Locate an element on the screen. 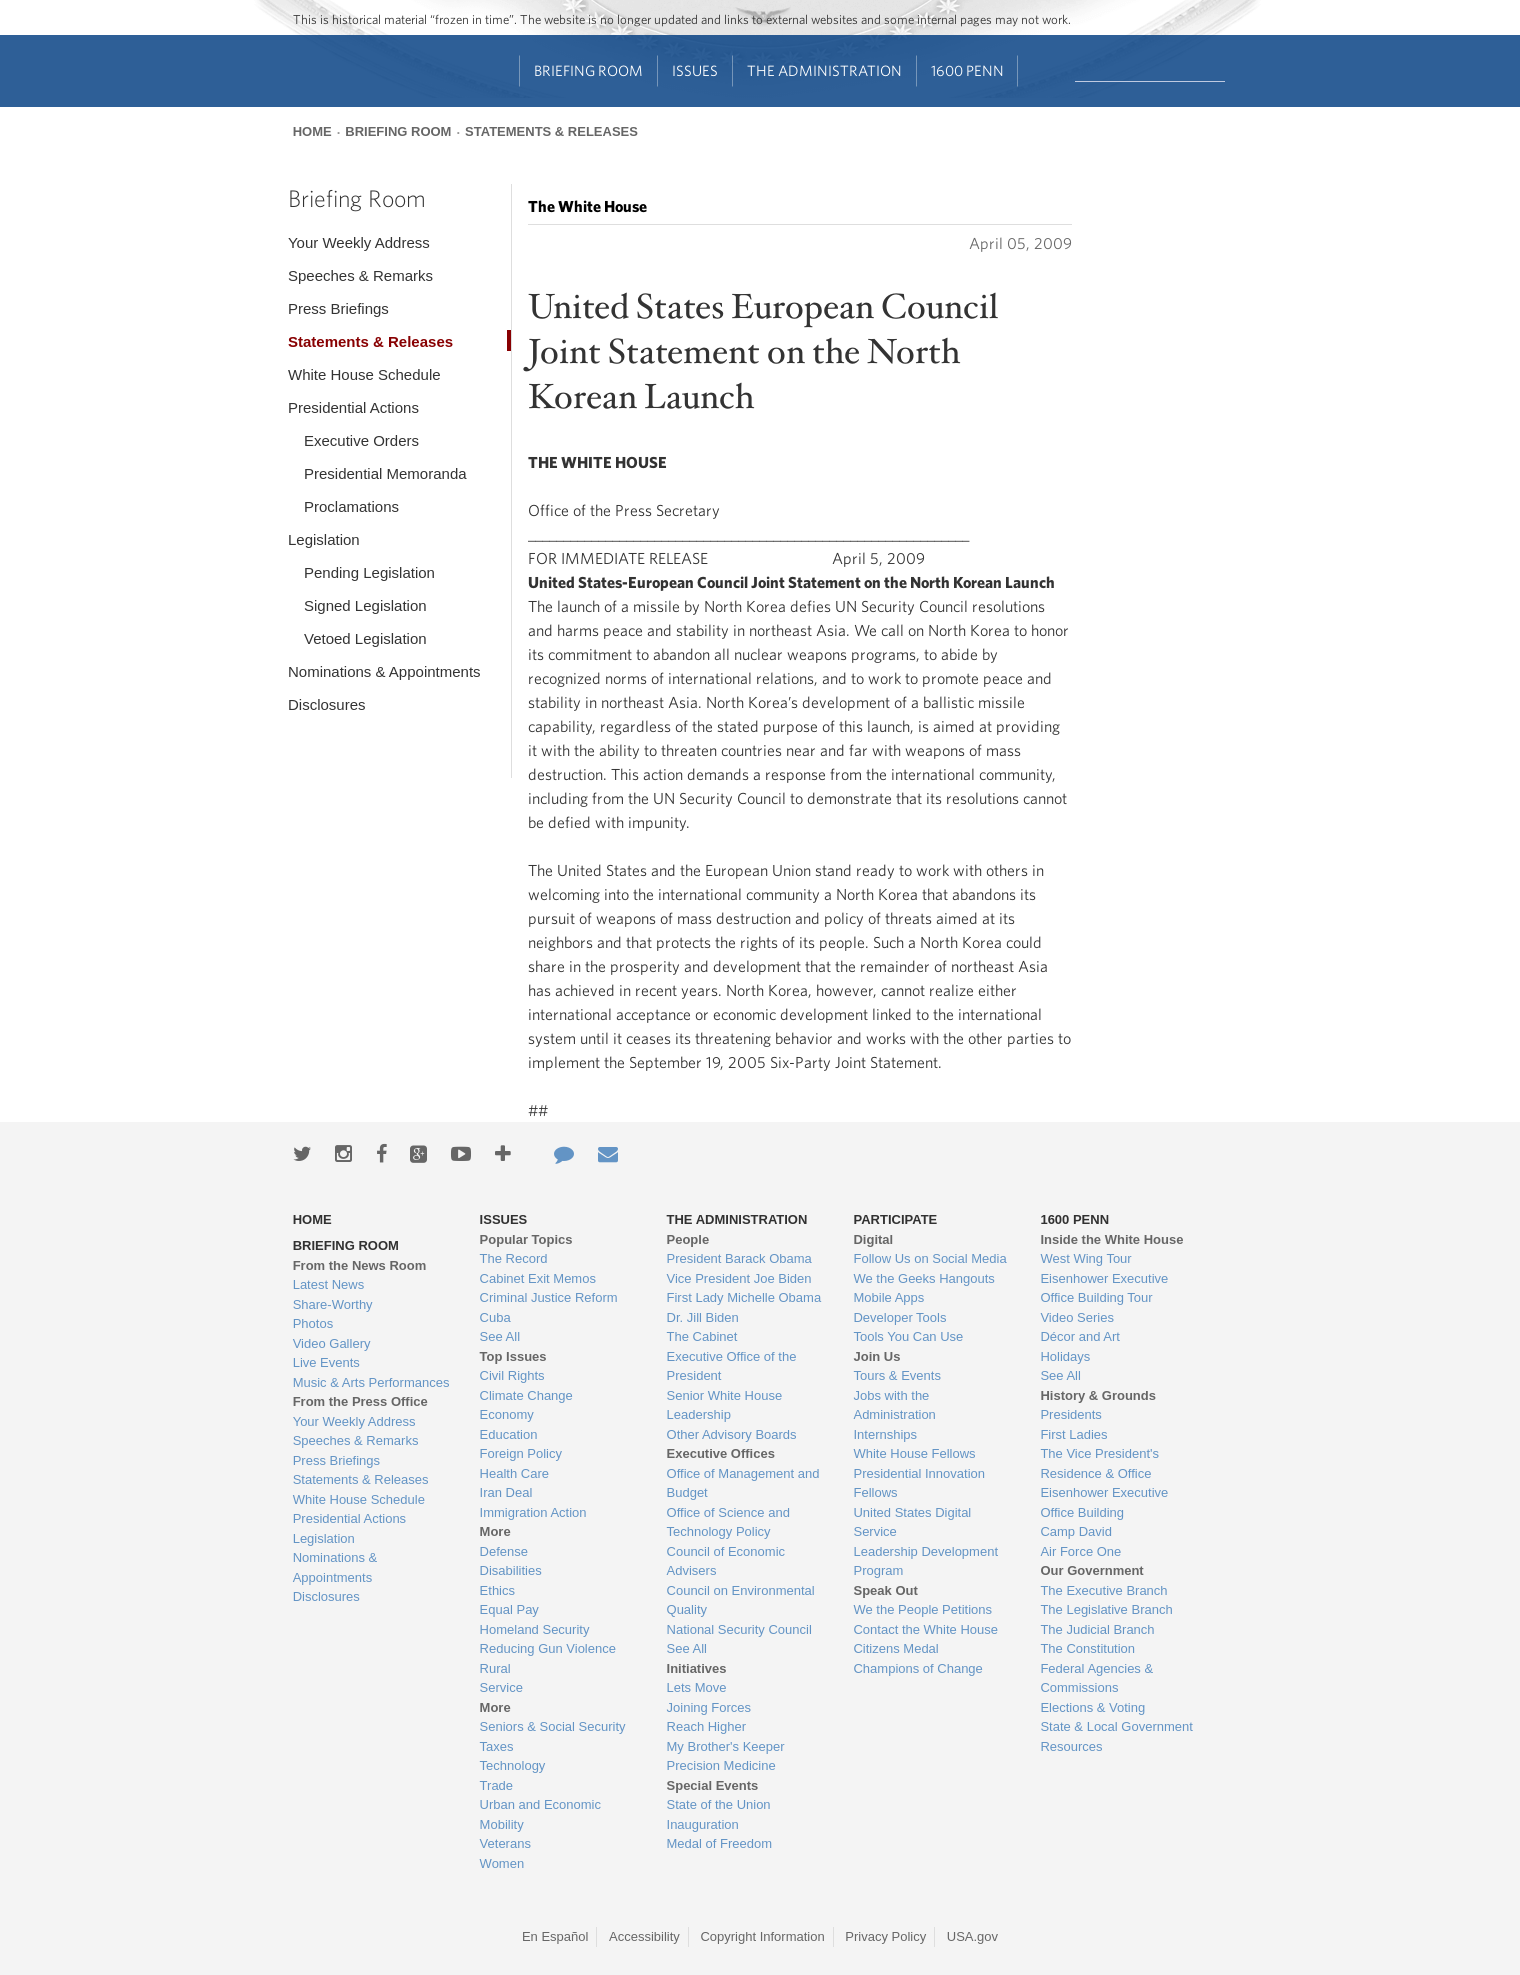 The height and width of the screenshot is (1975, 1520). The Judicial Branch is located at coordinates (1097, 1629).